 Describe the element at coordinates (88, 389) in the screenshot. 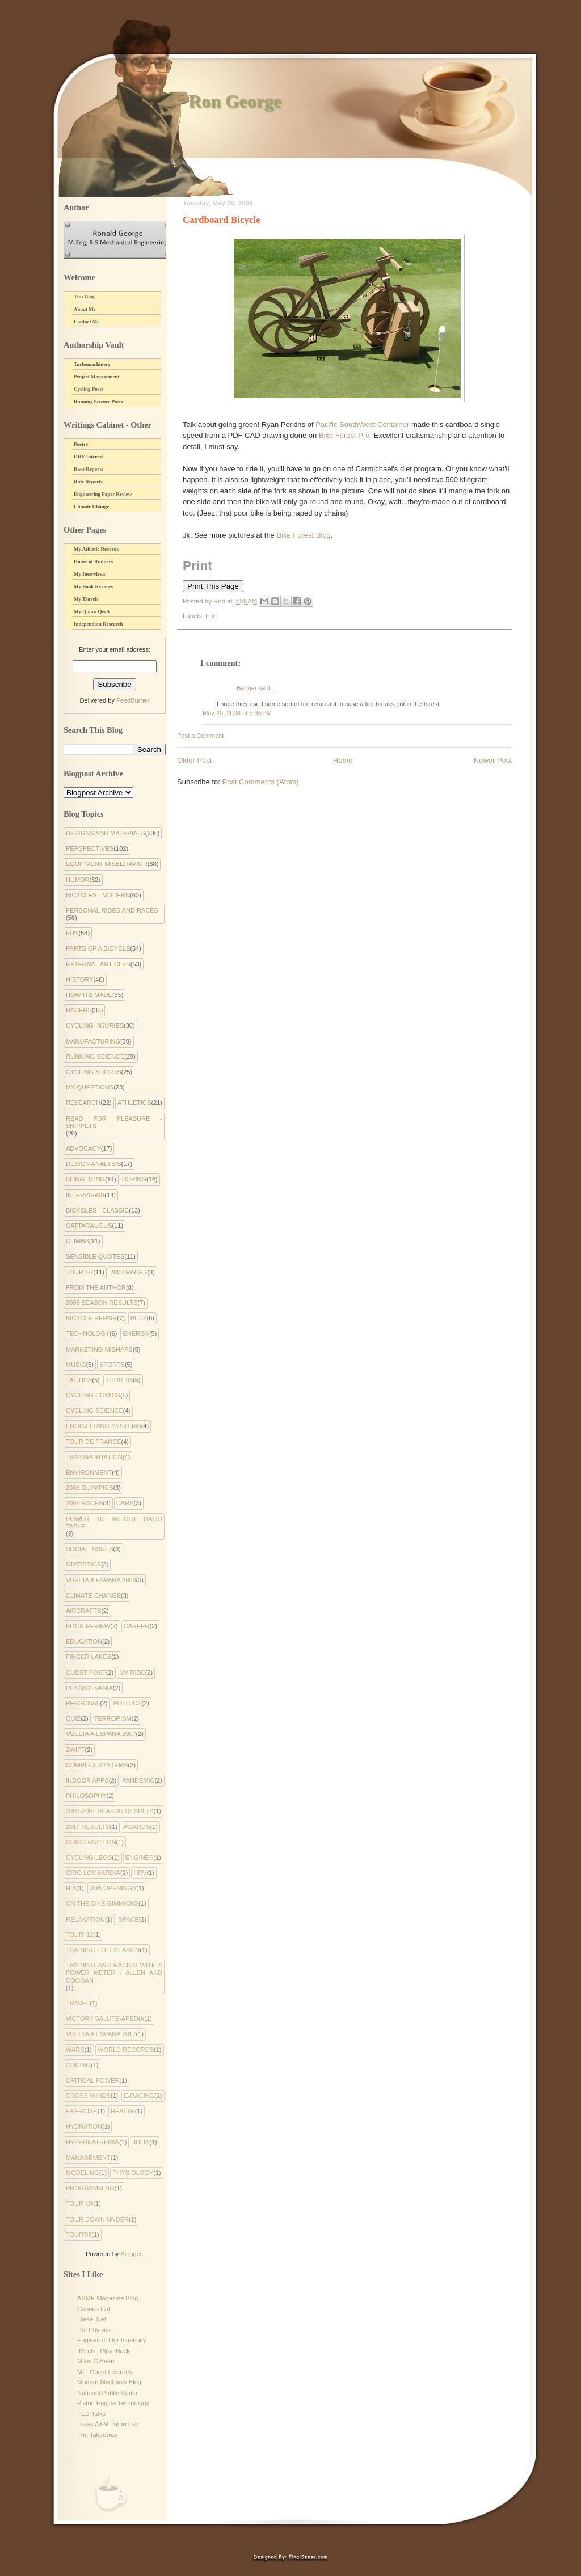

I see `Cycling Posts` at that location.